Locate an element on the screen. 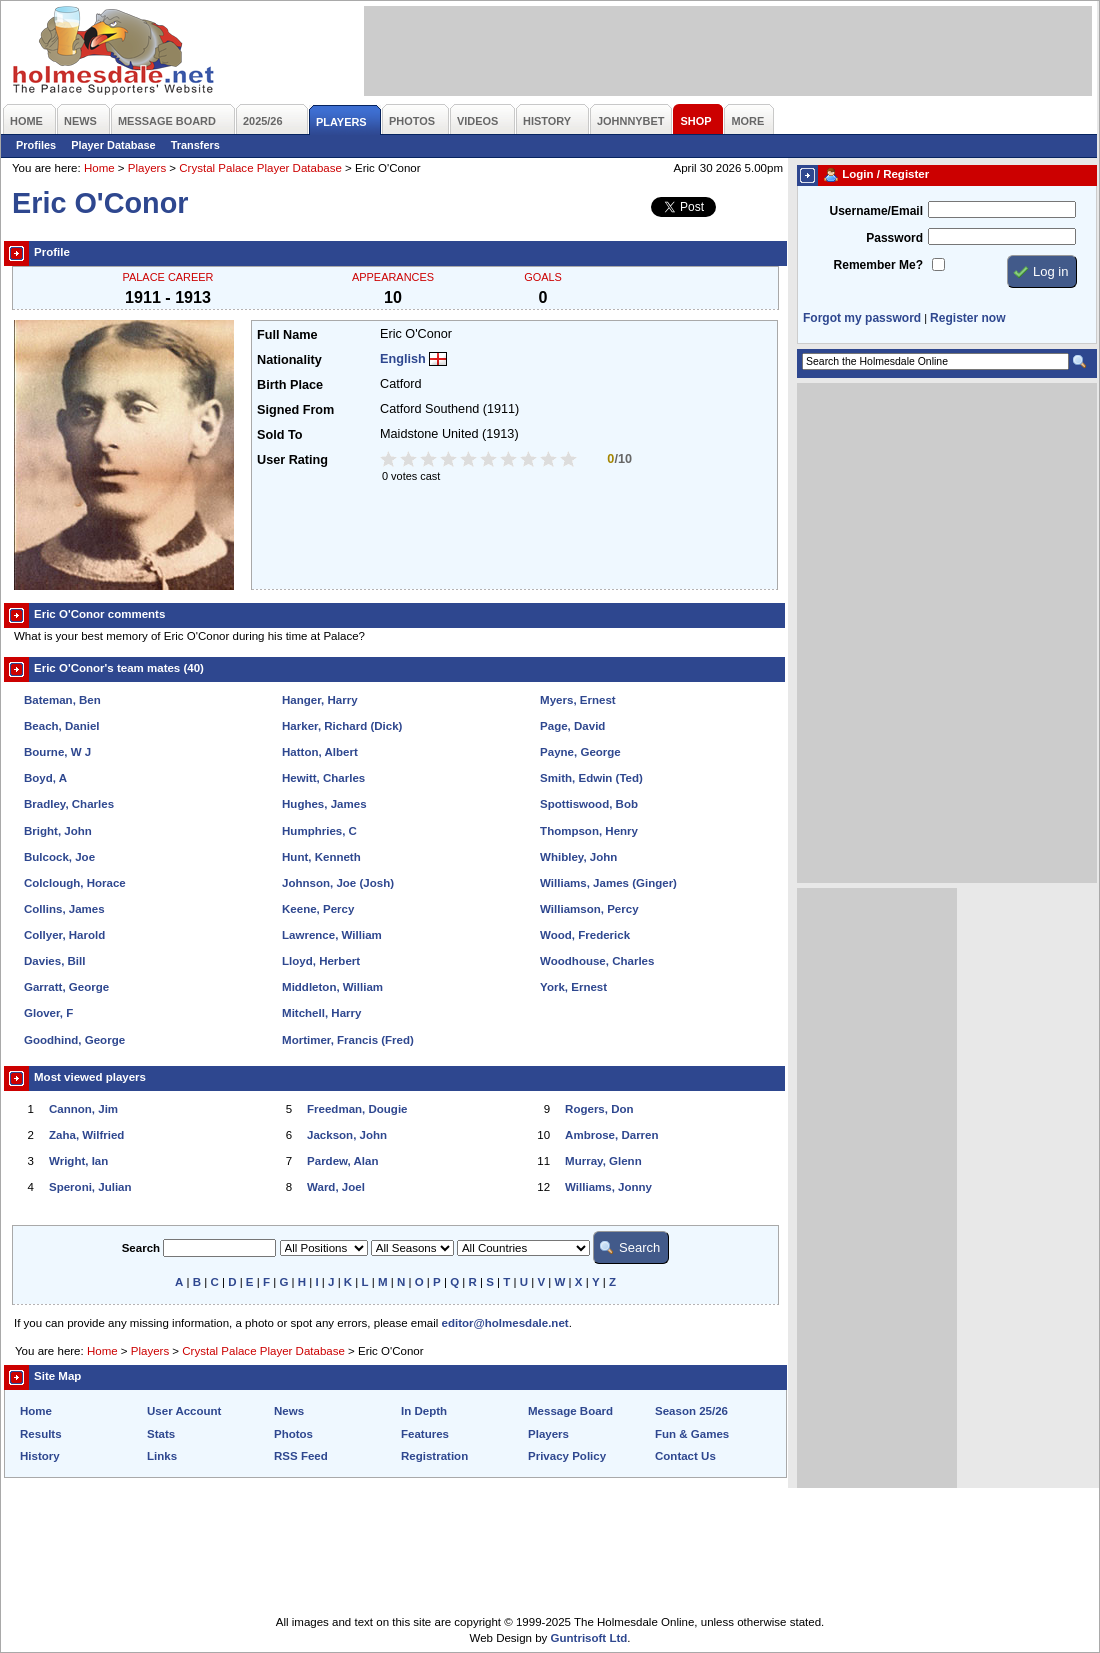  Payne, George is located at coordinates (580, 752).